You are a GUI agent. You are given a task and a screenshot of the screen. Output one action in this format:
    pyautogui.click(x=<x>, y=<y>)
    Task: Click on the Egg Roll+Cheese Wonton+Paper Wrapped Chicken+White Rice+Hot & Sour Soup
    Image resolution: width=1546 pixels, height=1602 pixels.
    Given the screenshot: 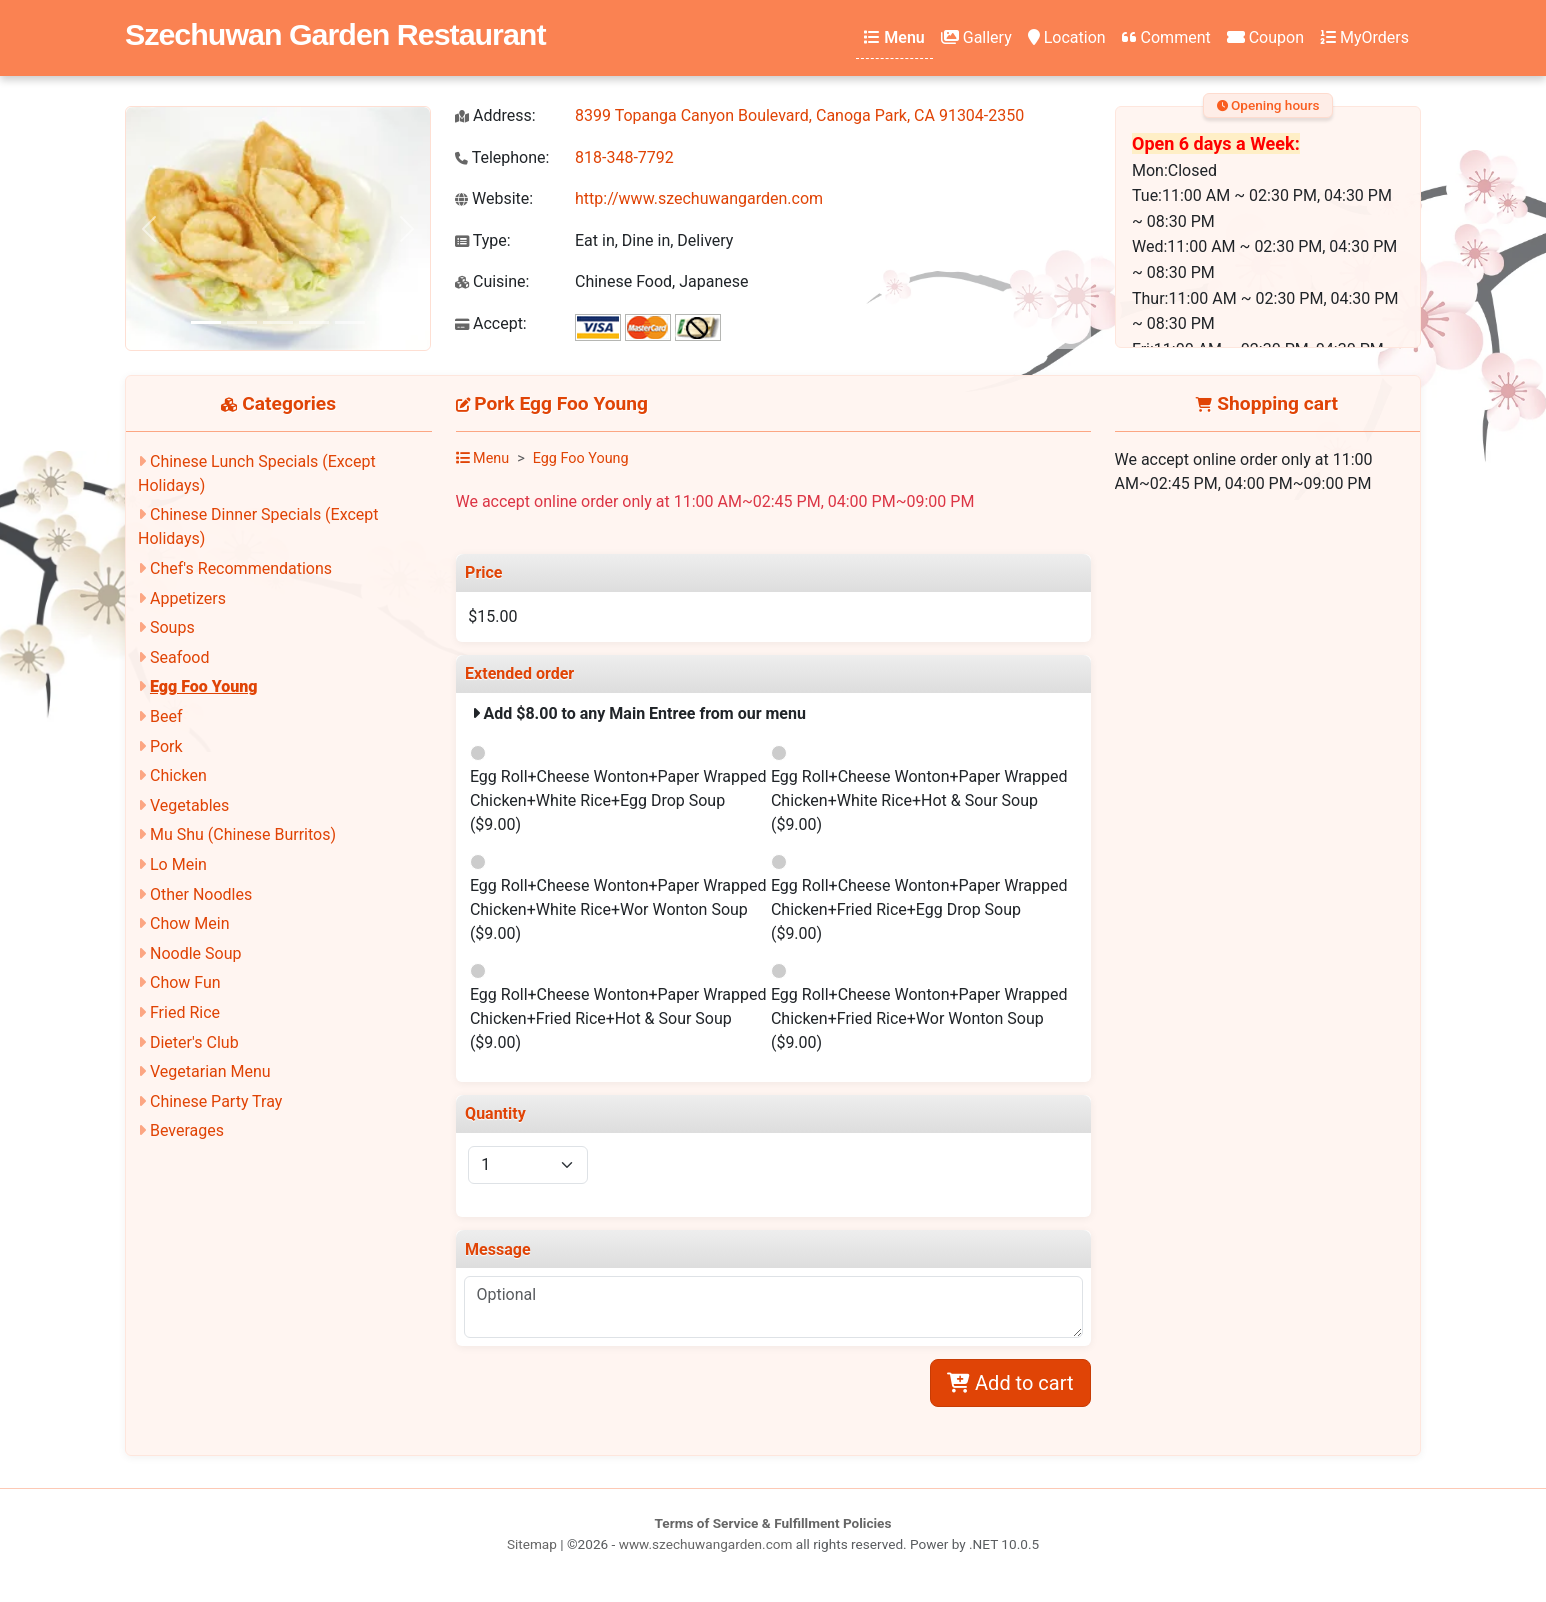 What is the action you would take?
    pyautogui.click(x=919, y=800)
    